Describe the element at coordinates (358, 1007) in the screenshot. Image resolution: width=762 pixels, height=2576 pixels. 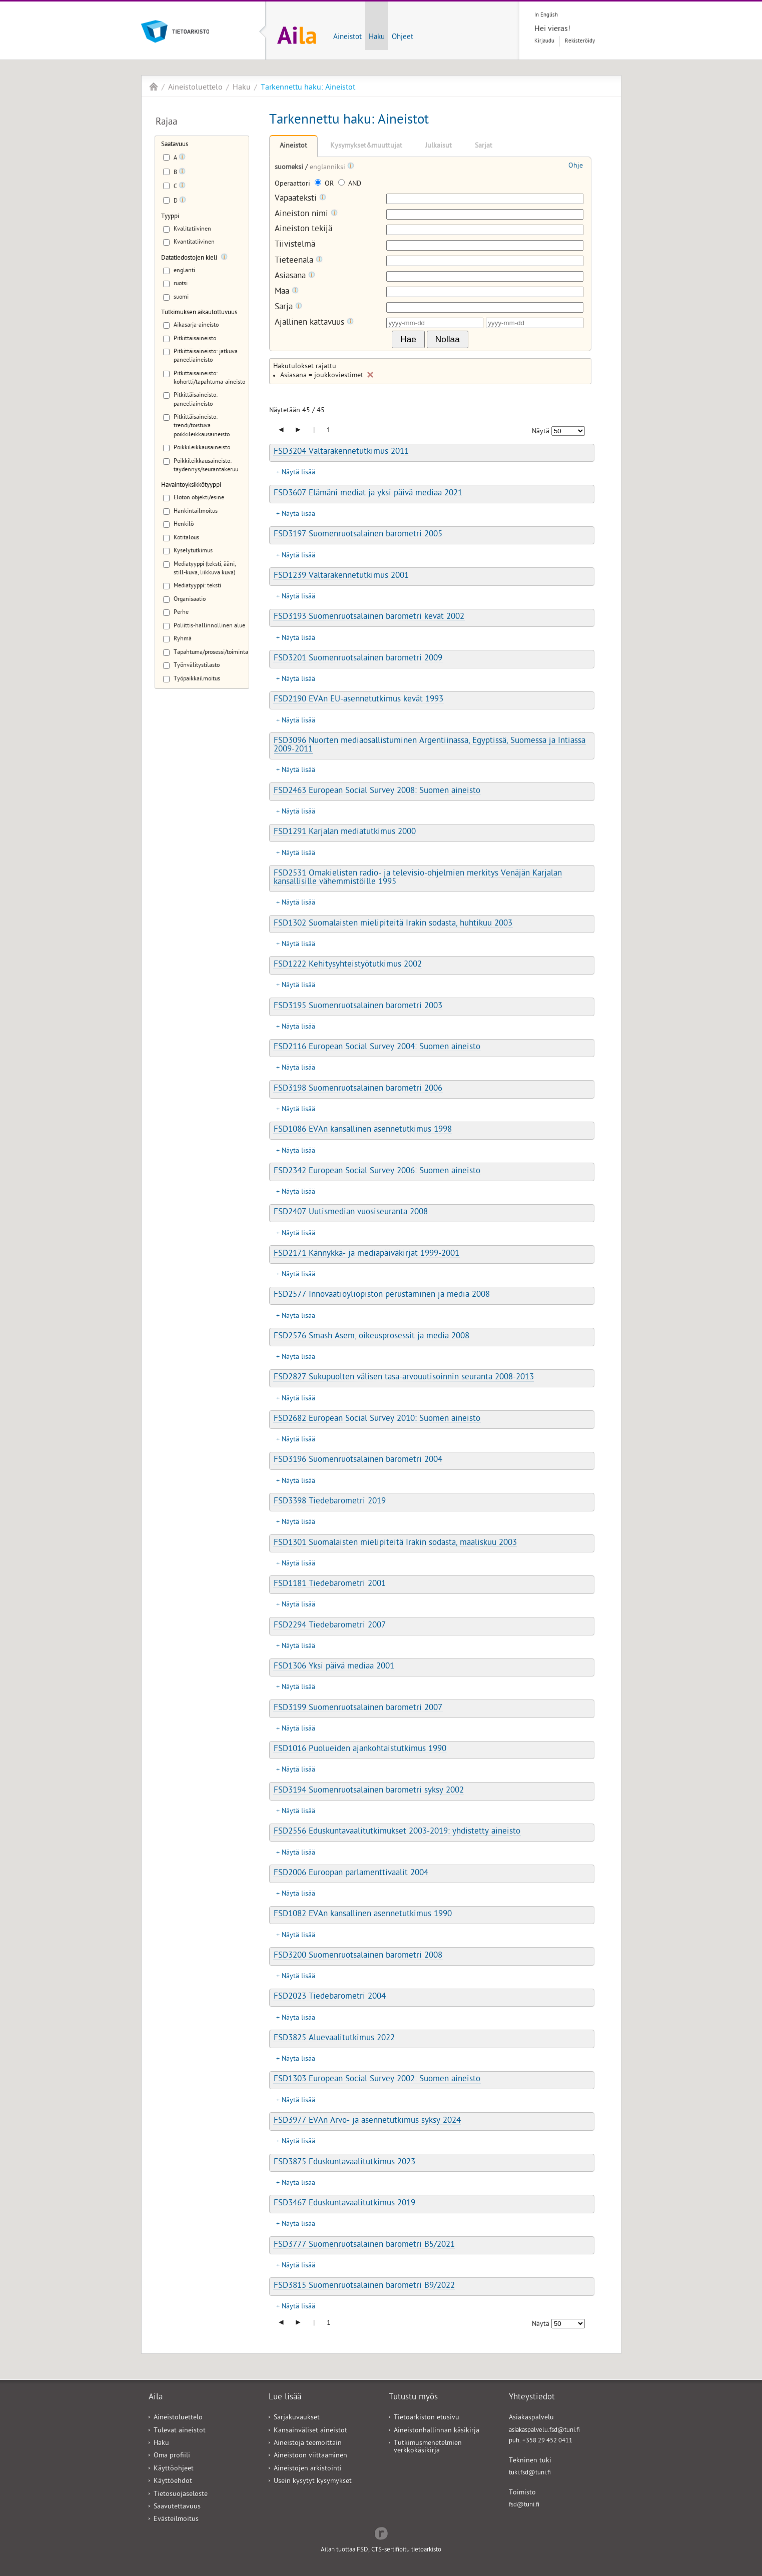
I see `FSD3195 Suomenruotsalainen barometri 2003` at that location.